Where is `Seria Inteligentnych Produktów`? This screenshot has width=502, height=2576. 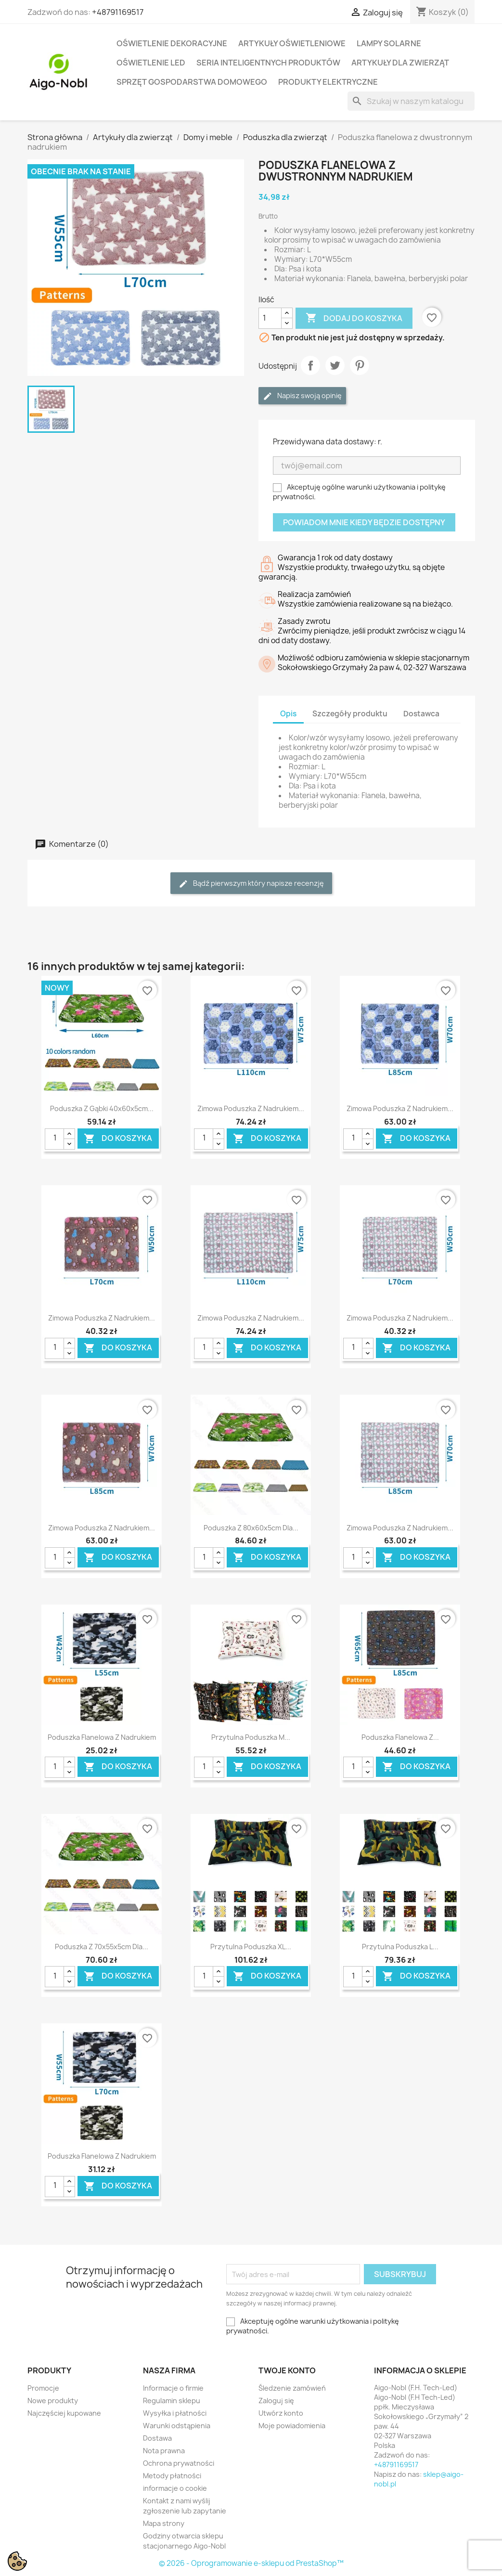
Seria Inteligentnych Produktów is located at coordinates (268, 62).